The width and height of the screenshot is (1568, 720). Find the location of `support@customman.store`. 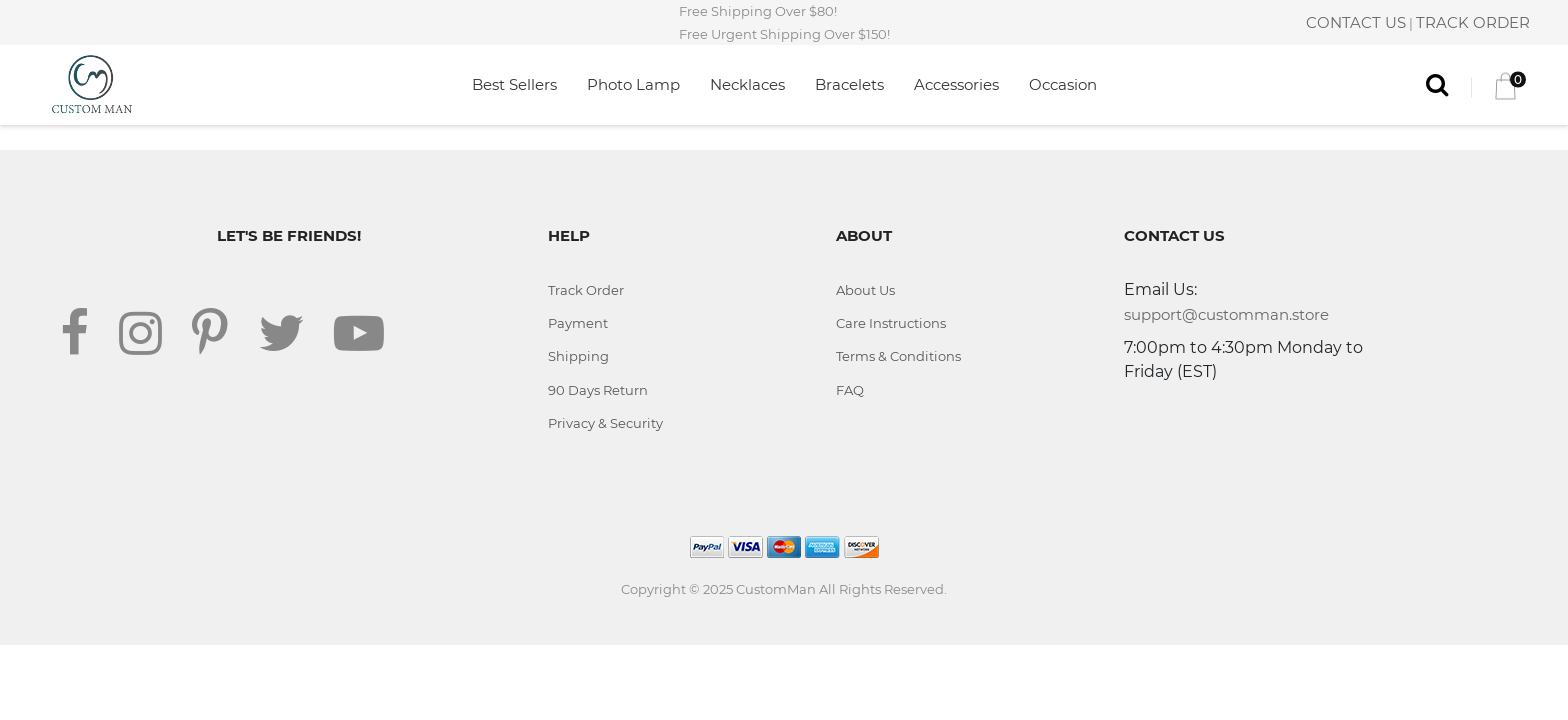

support@customman.store is located at coordinates (1226, 314).